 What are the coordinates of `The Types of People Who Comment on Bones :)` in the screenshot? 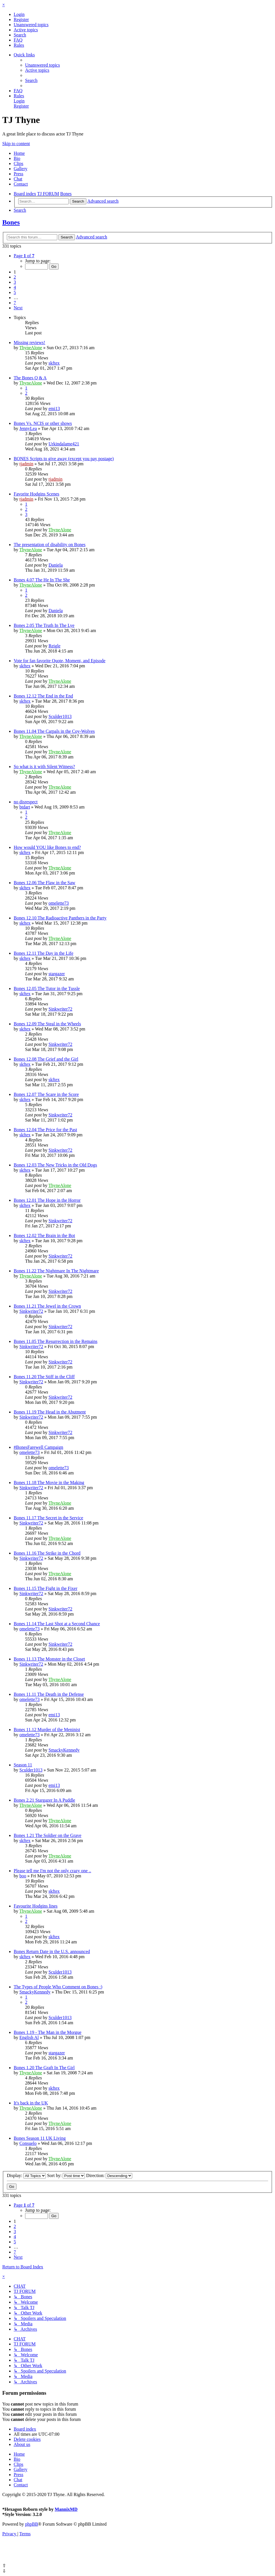 It's located at (58, 1986).